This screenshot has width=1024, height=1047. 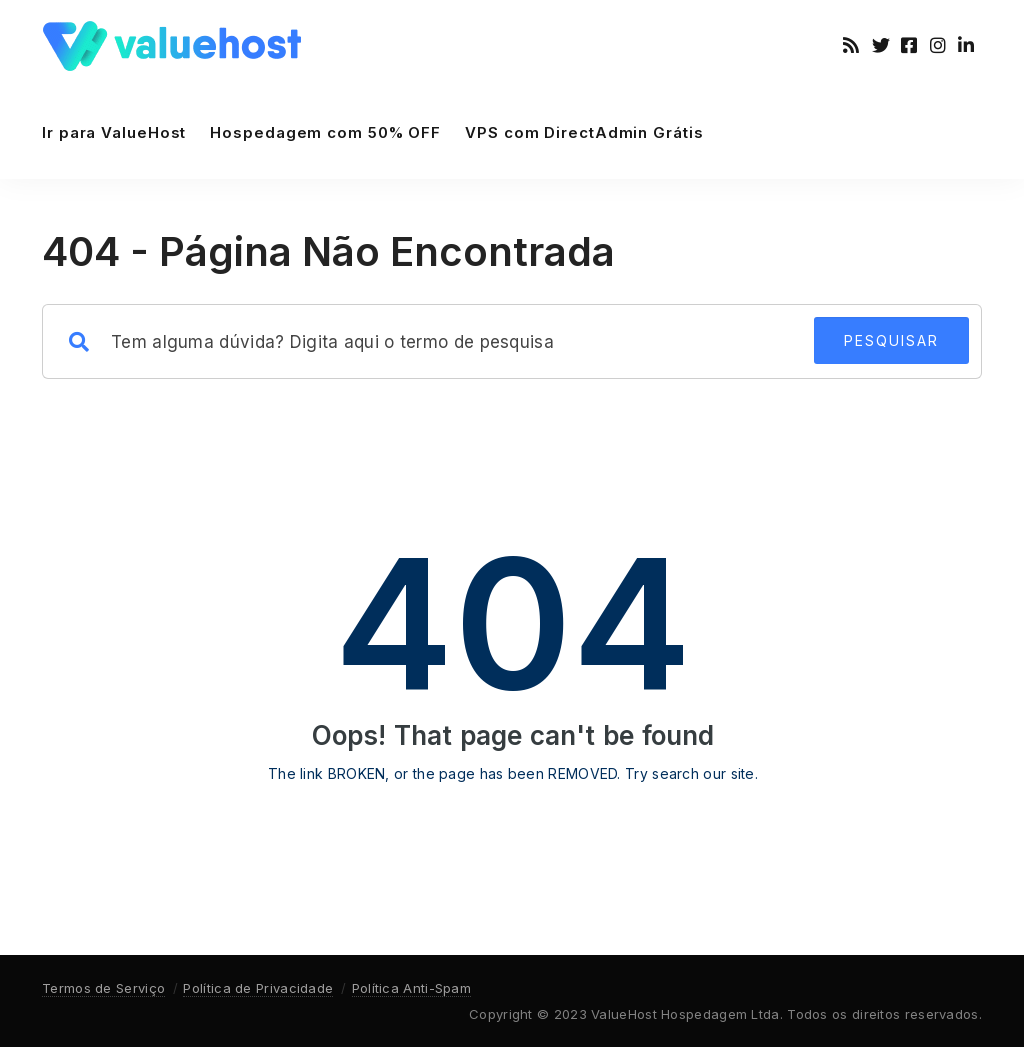 I want to click on Ir para ValueHost, so click(x=114, y=132).